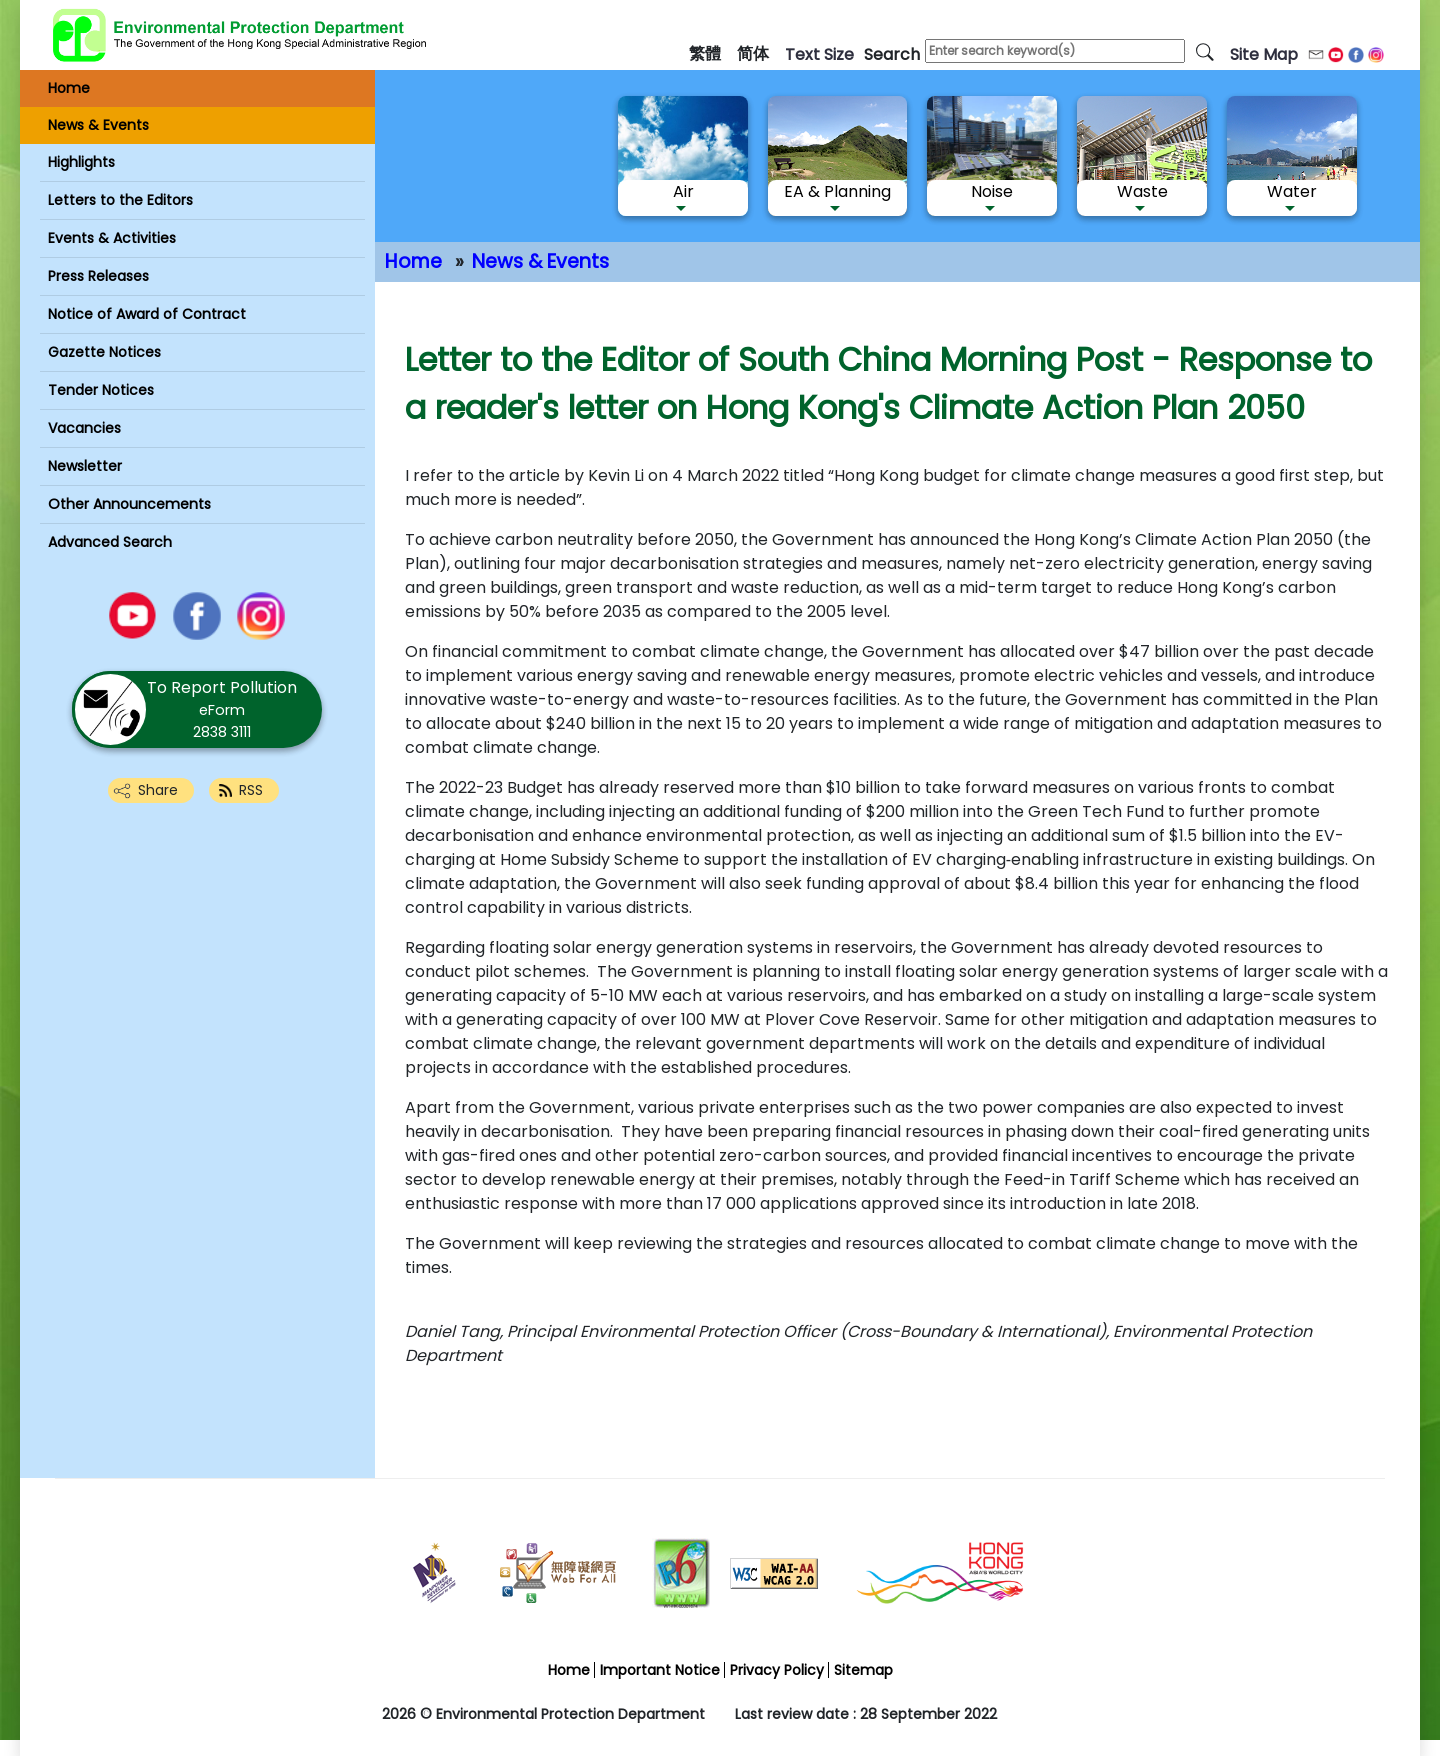 The width and height of the screenshot is (1440, 1756). I want to click on Home, so click(413, 261).